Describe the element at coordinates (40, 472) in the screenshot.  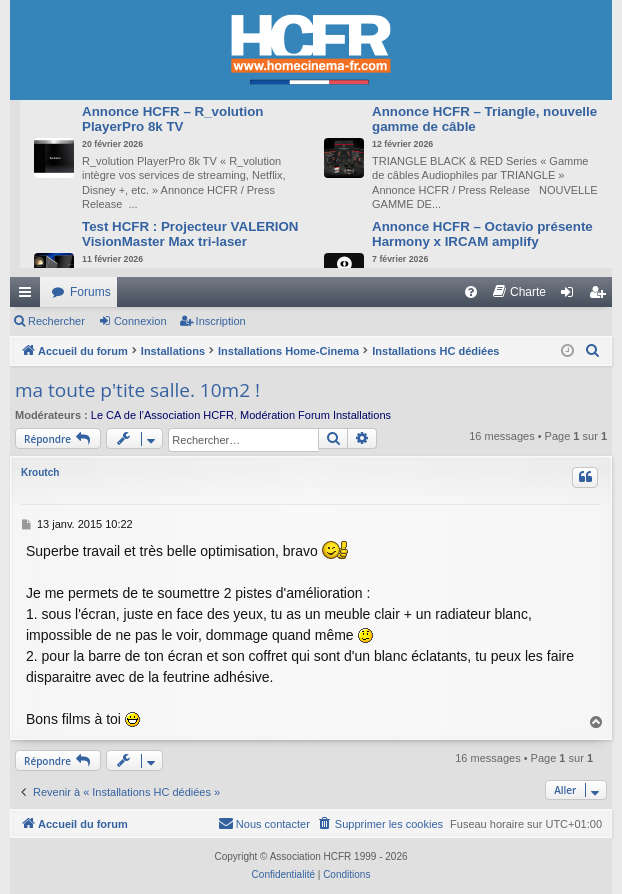
I see `Kroutch` at that location.